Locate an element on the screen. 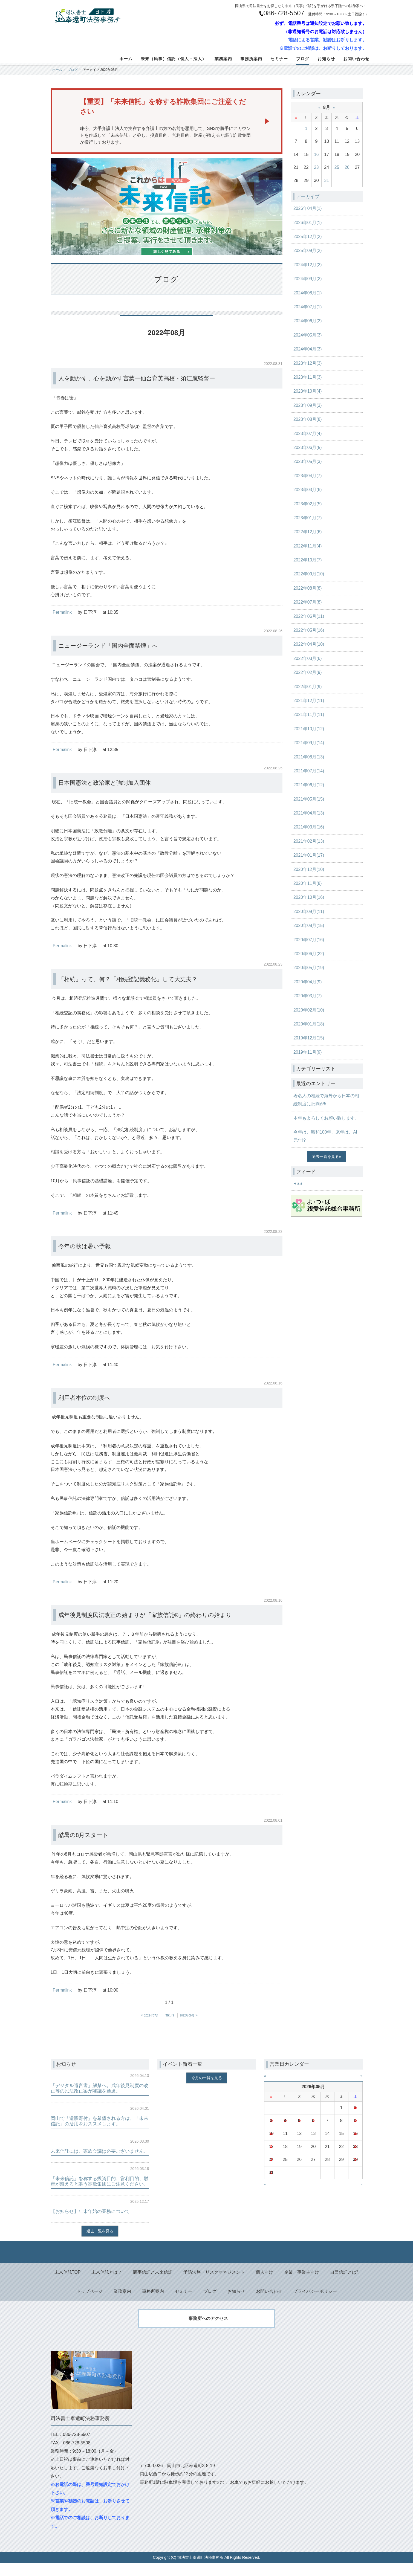 The height and width of the screenshot is (2576, 413). 2020年05月(19) is located at coordinates (309, 967).